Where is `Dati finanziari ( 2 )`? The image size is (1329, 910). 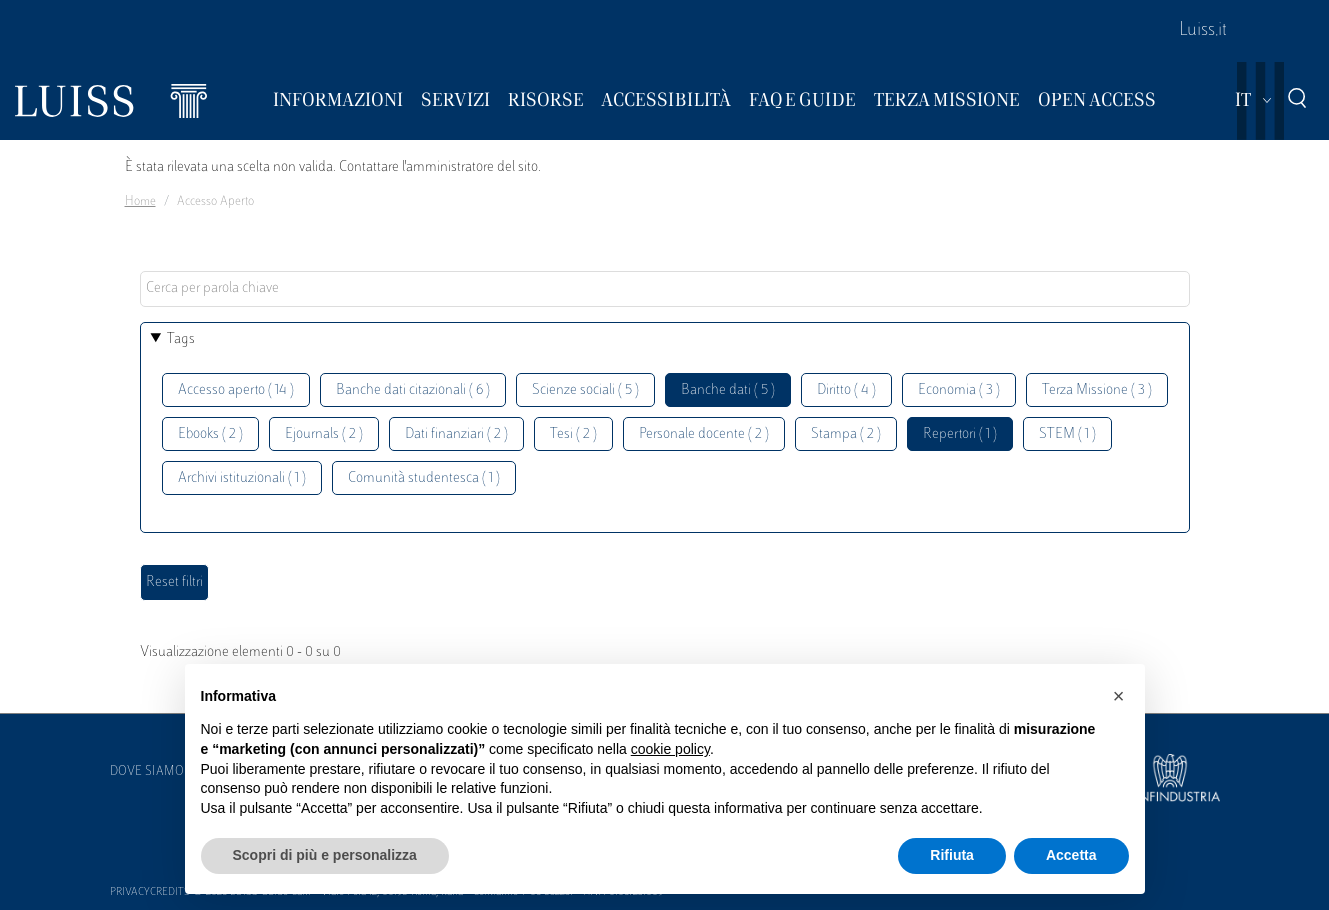
Dati finanziari ( 2 ) is located at coordinates (456, 434).